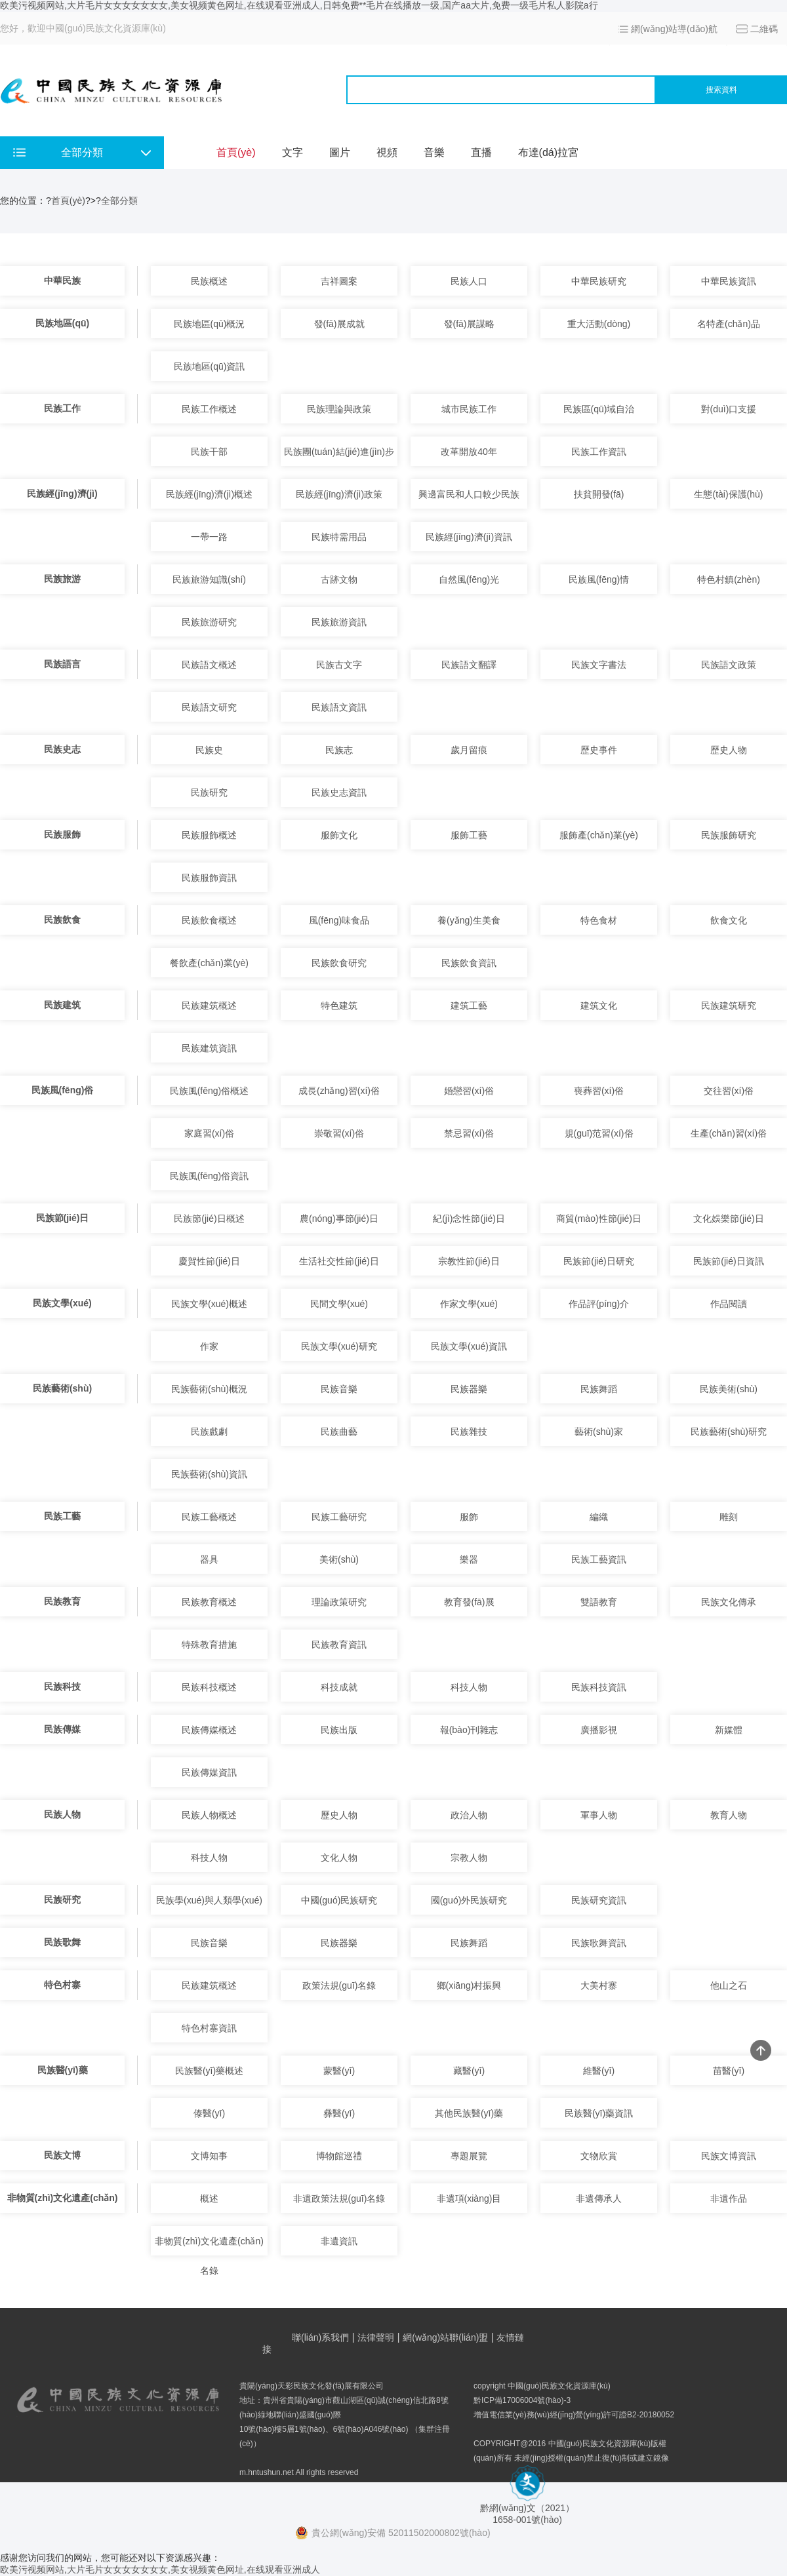 Image resolution: width=787 pixels, height=2576 pixels. I want to click on 民族概述, so click(209, 281).